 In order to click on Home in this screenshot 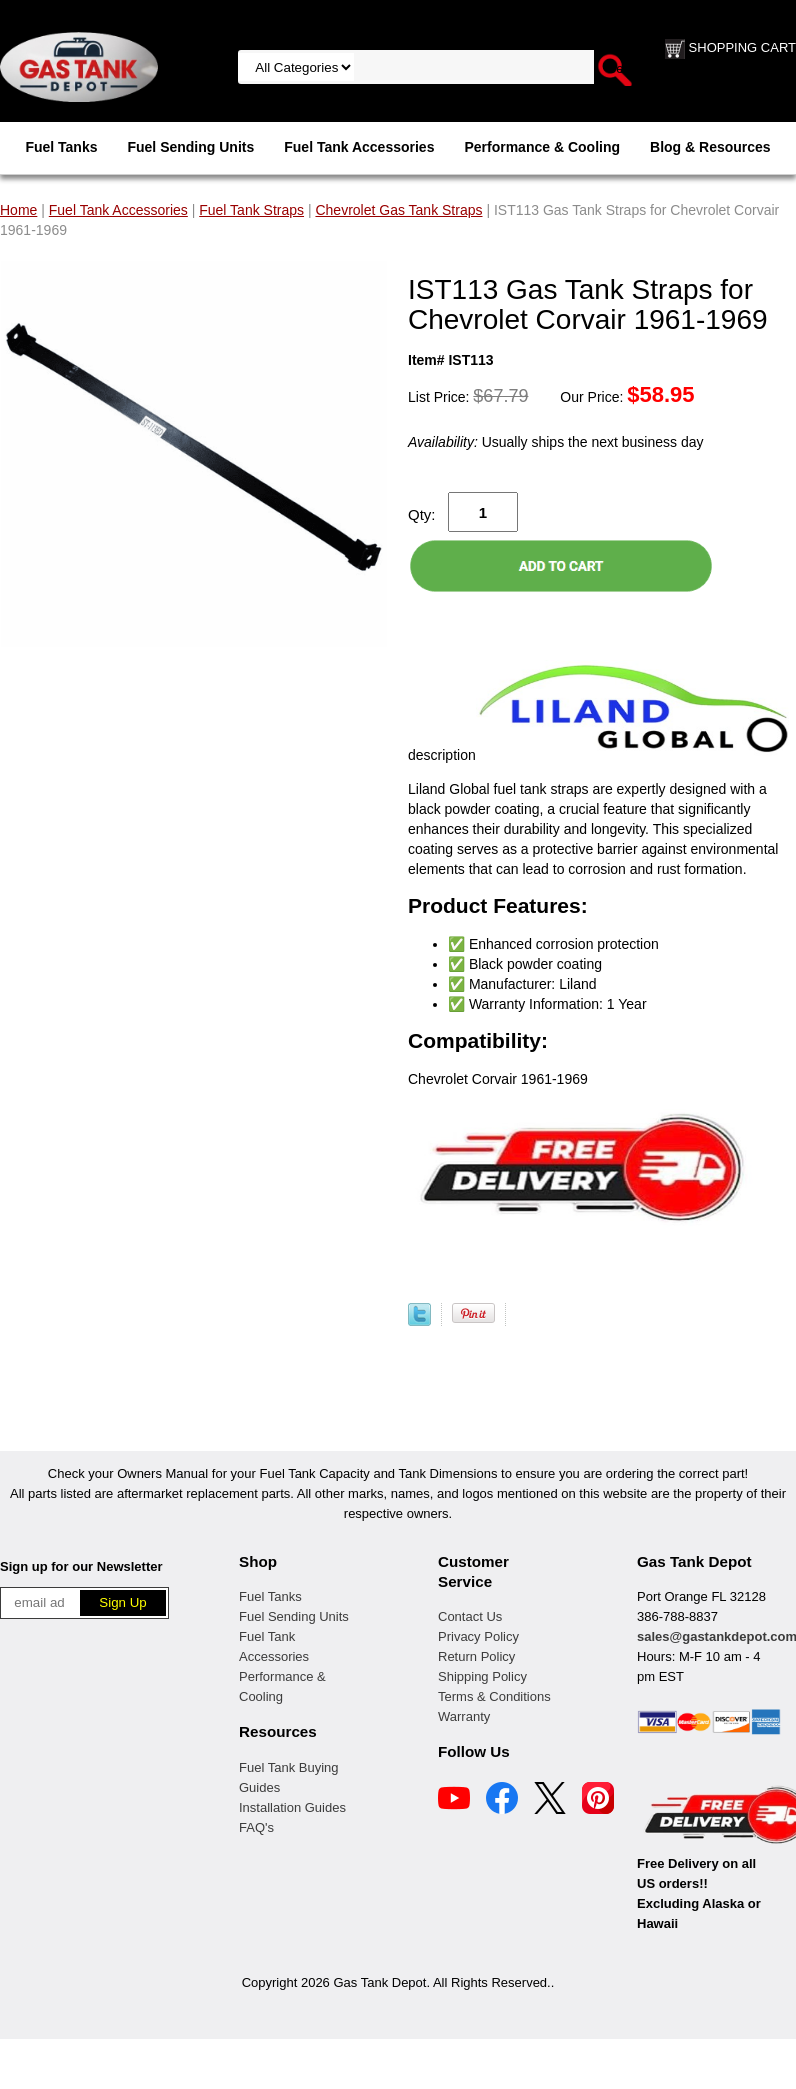, I will do `click(18, 210)`.